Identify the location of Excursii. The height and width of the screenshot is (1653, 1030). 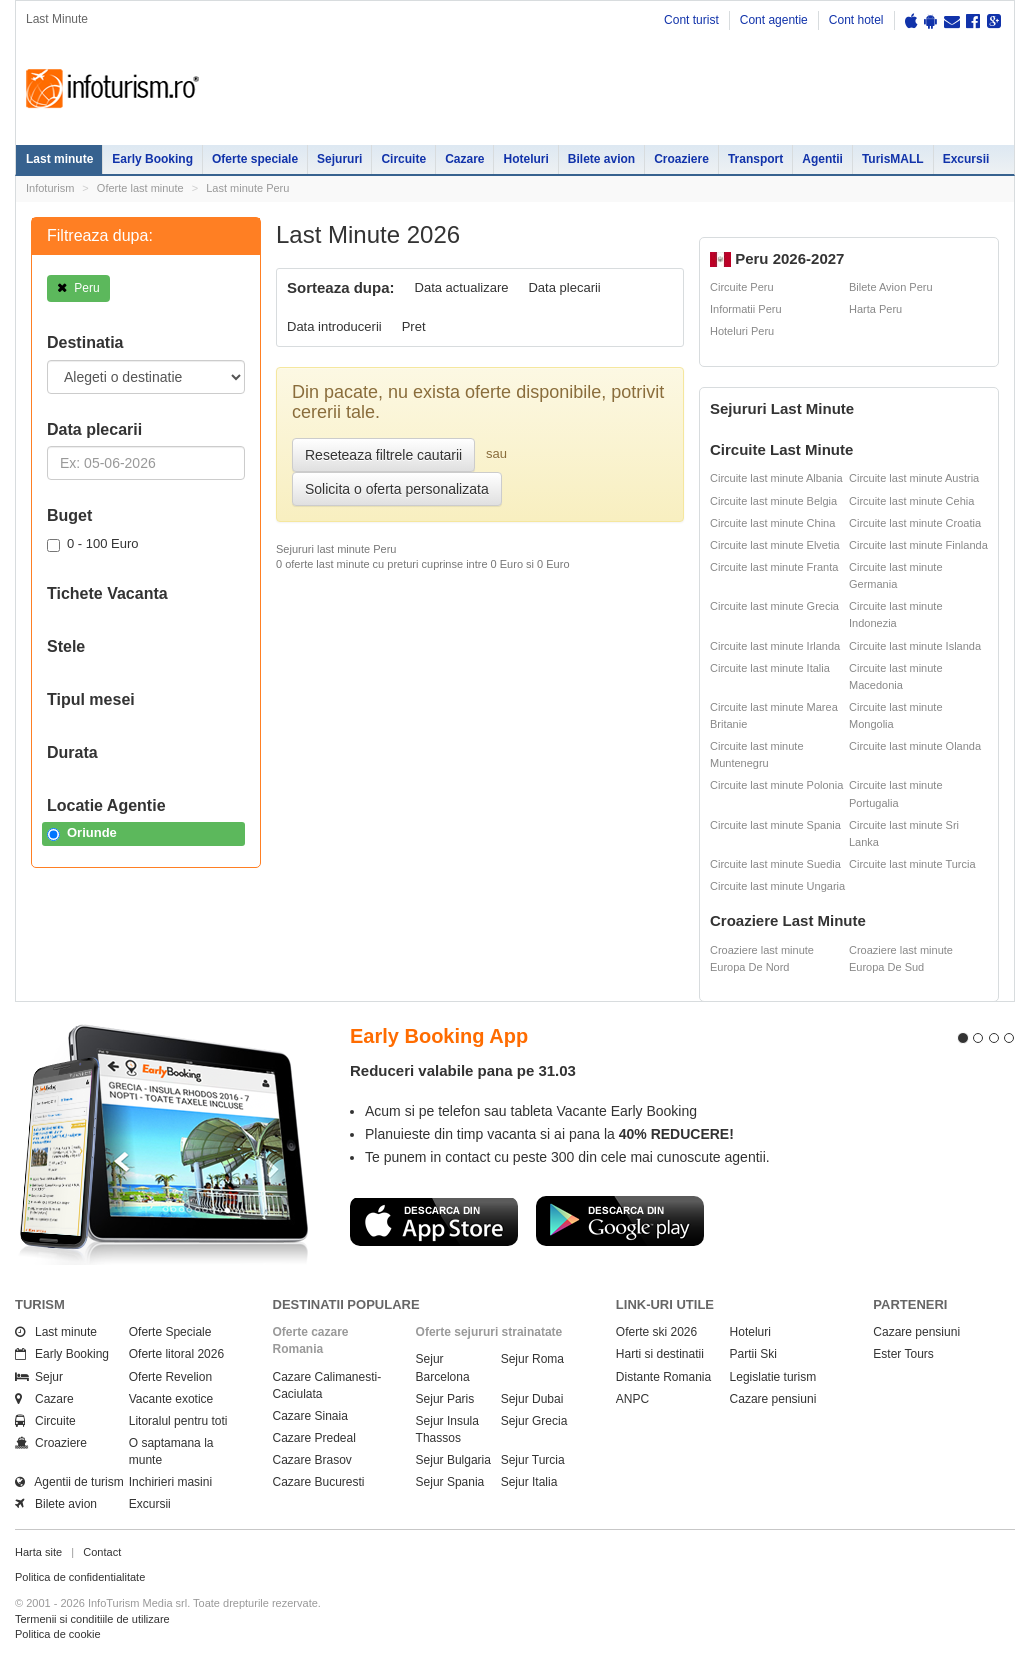
(966, 159).